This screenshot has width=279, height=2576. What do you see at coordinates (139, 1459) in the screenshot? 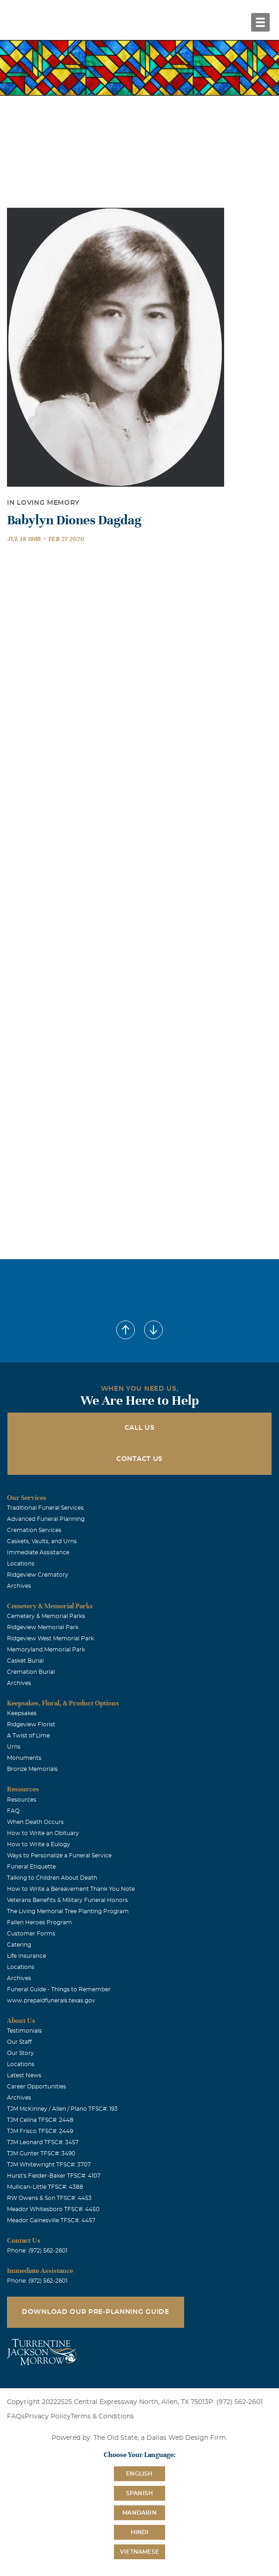
I see `Contact Us` at bounding box center [139, 1459].